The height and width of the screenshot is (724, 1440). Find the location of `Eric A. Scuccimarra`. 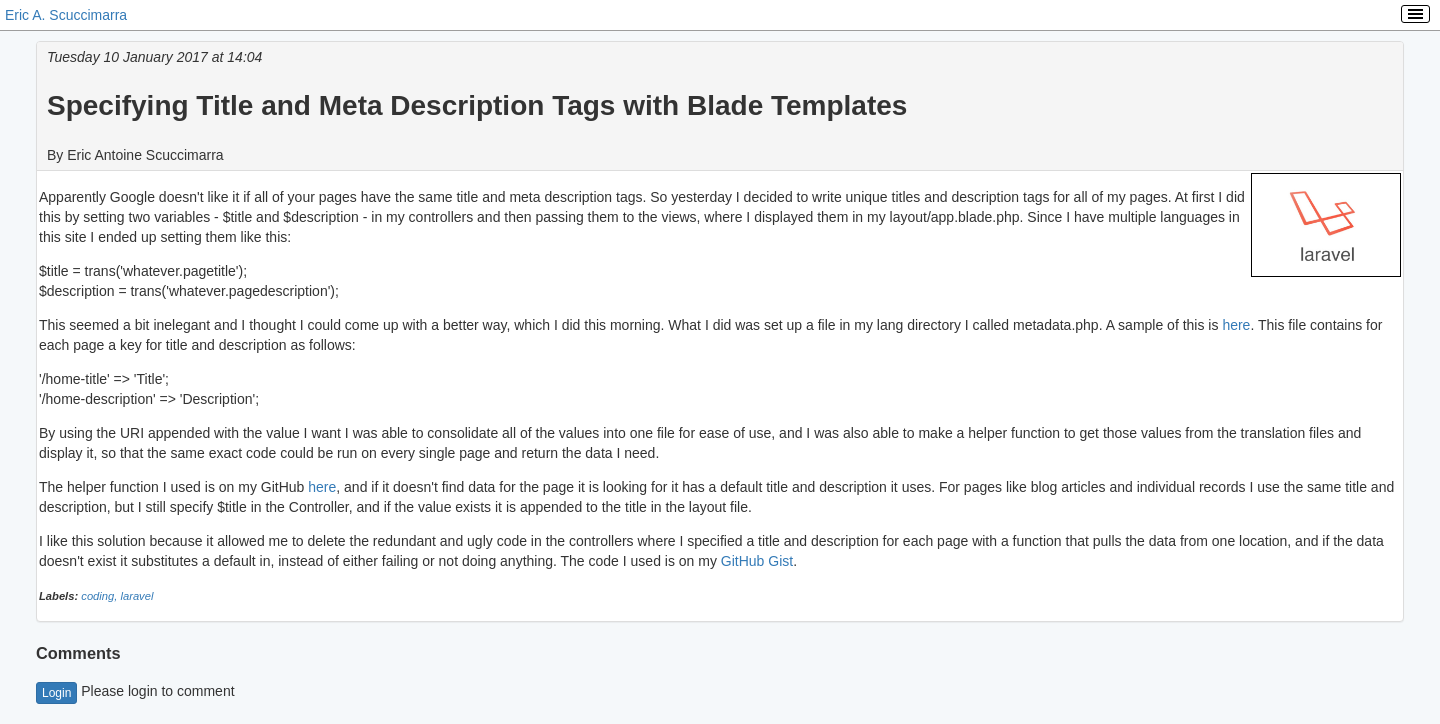

Eric A. Scuccimarra is located at coordinates (66, 15).